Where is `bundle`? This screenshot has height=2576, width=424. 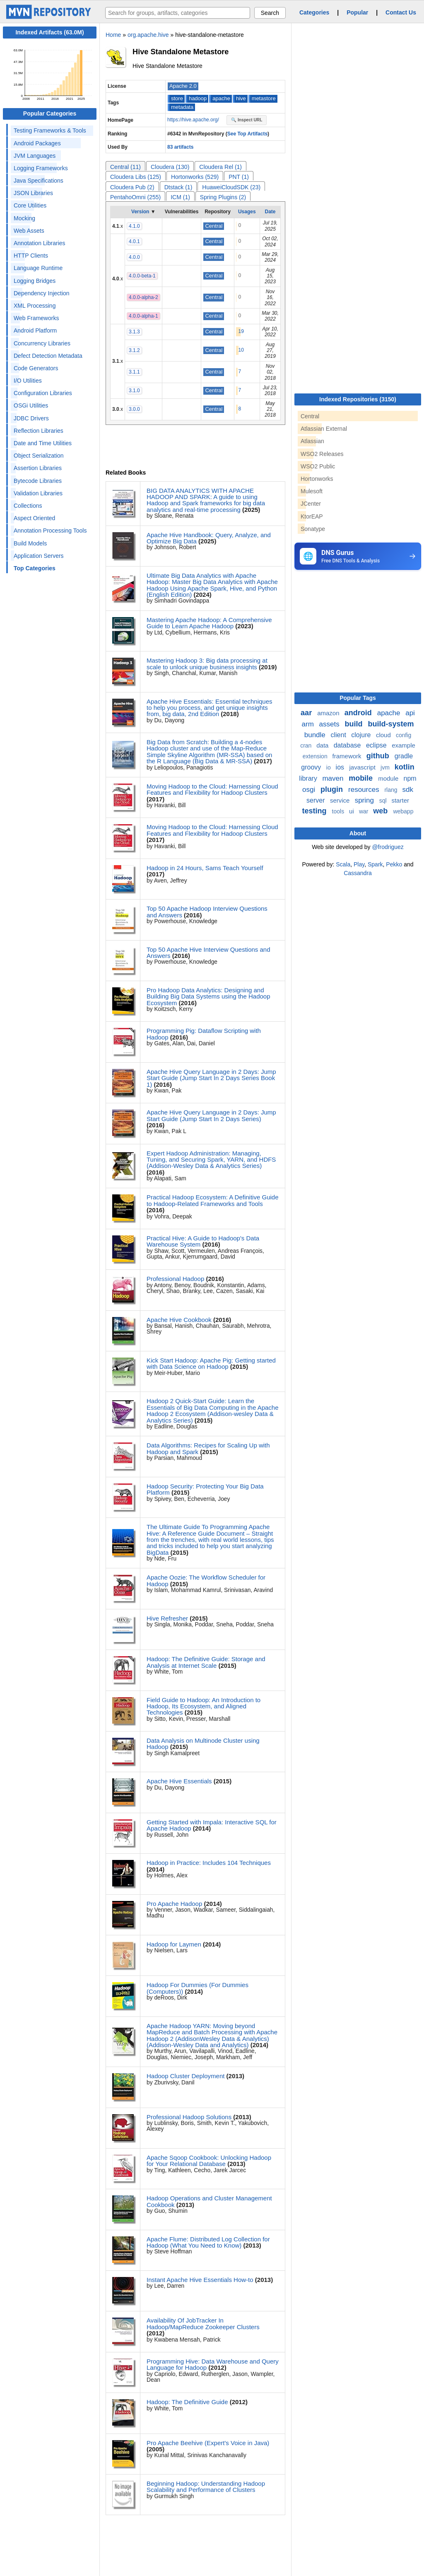 bundle is located at coordinates (316, 735).